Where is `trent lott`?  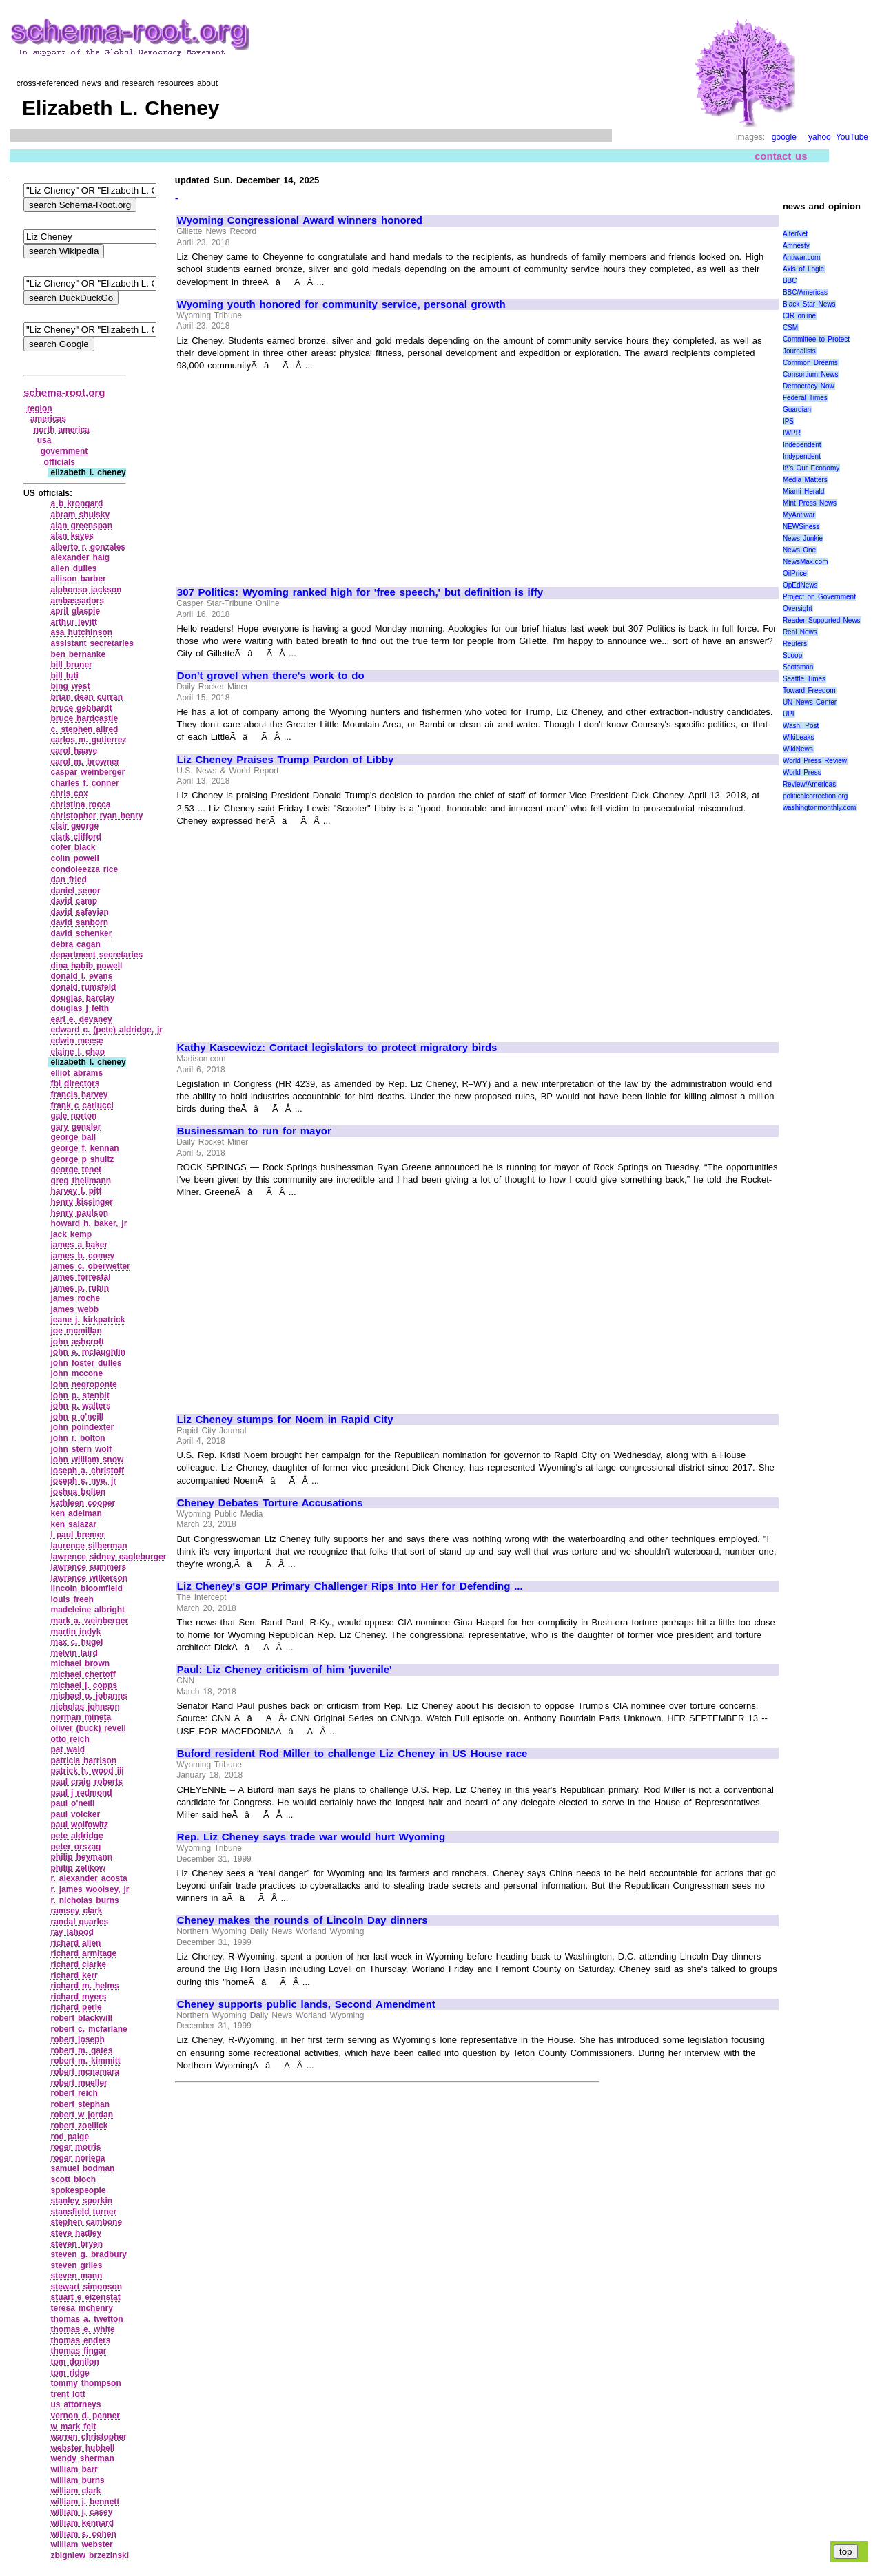 trent lott is located at coordinates (67, 2394).